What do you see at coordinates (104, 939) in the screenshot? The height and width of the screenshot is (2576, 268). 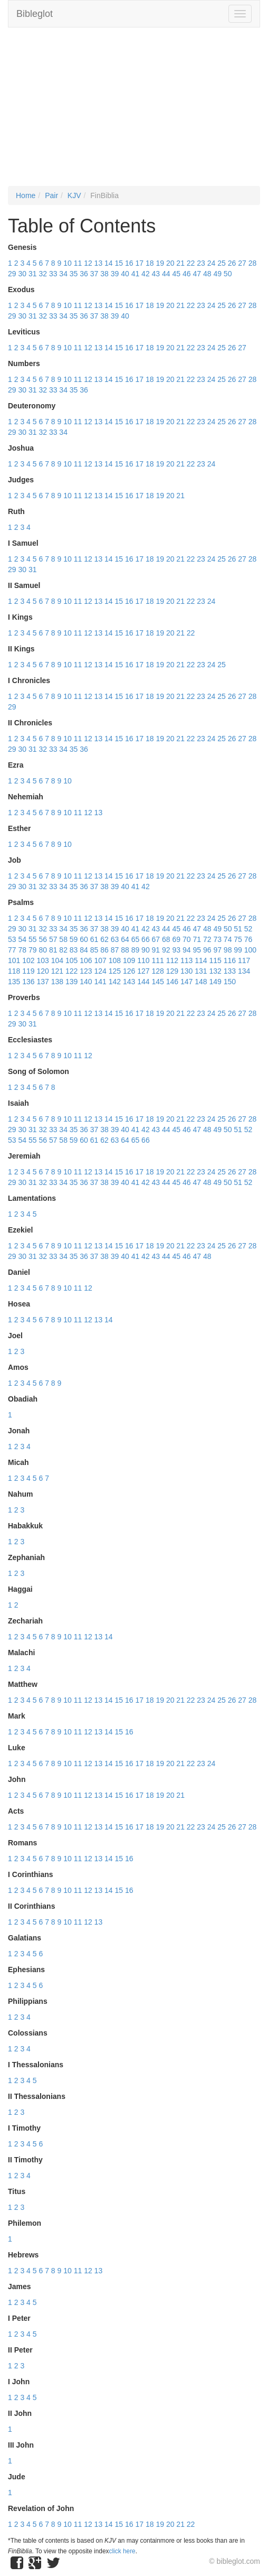 I see `62` at bounding box center [104, 939].